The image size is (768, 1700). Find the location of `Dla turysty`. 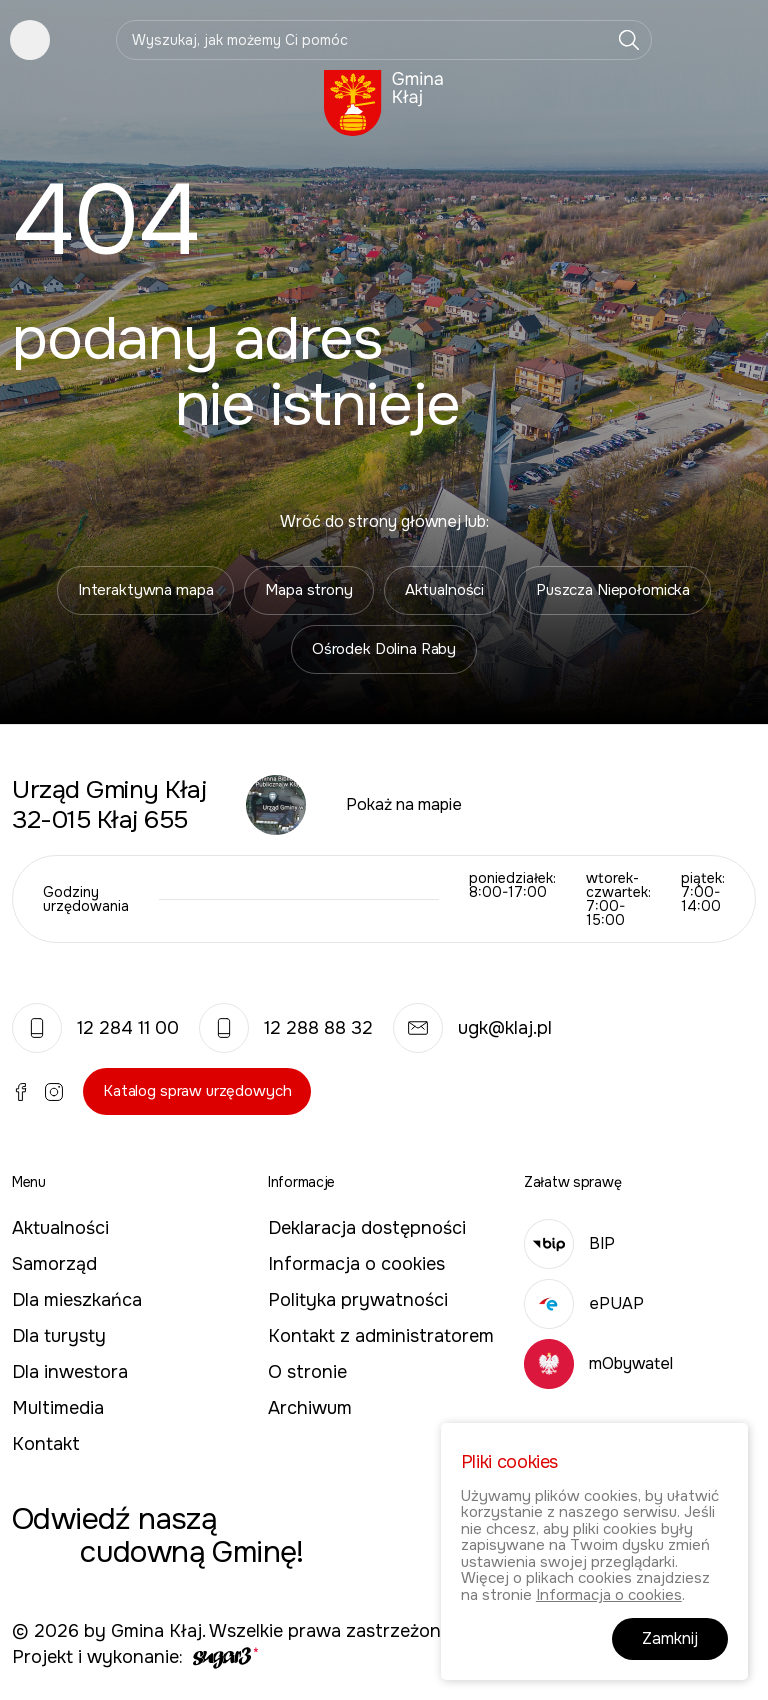

Dla turysty is located at coordinates (59, 1336).